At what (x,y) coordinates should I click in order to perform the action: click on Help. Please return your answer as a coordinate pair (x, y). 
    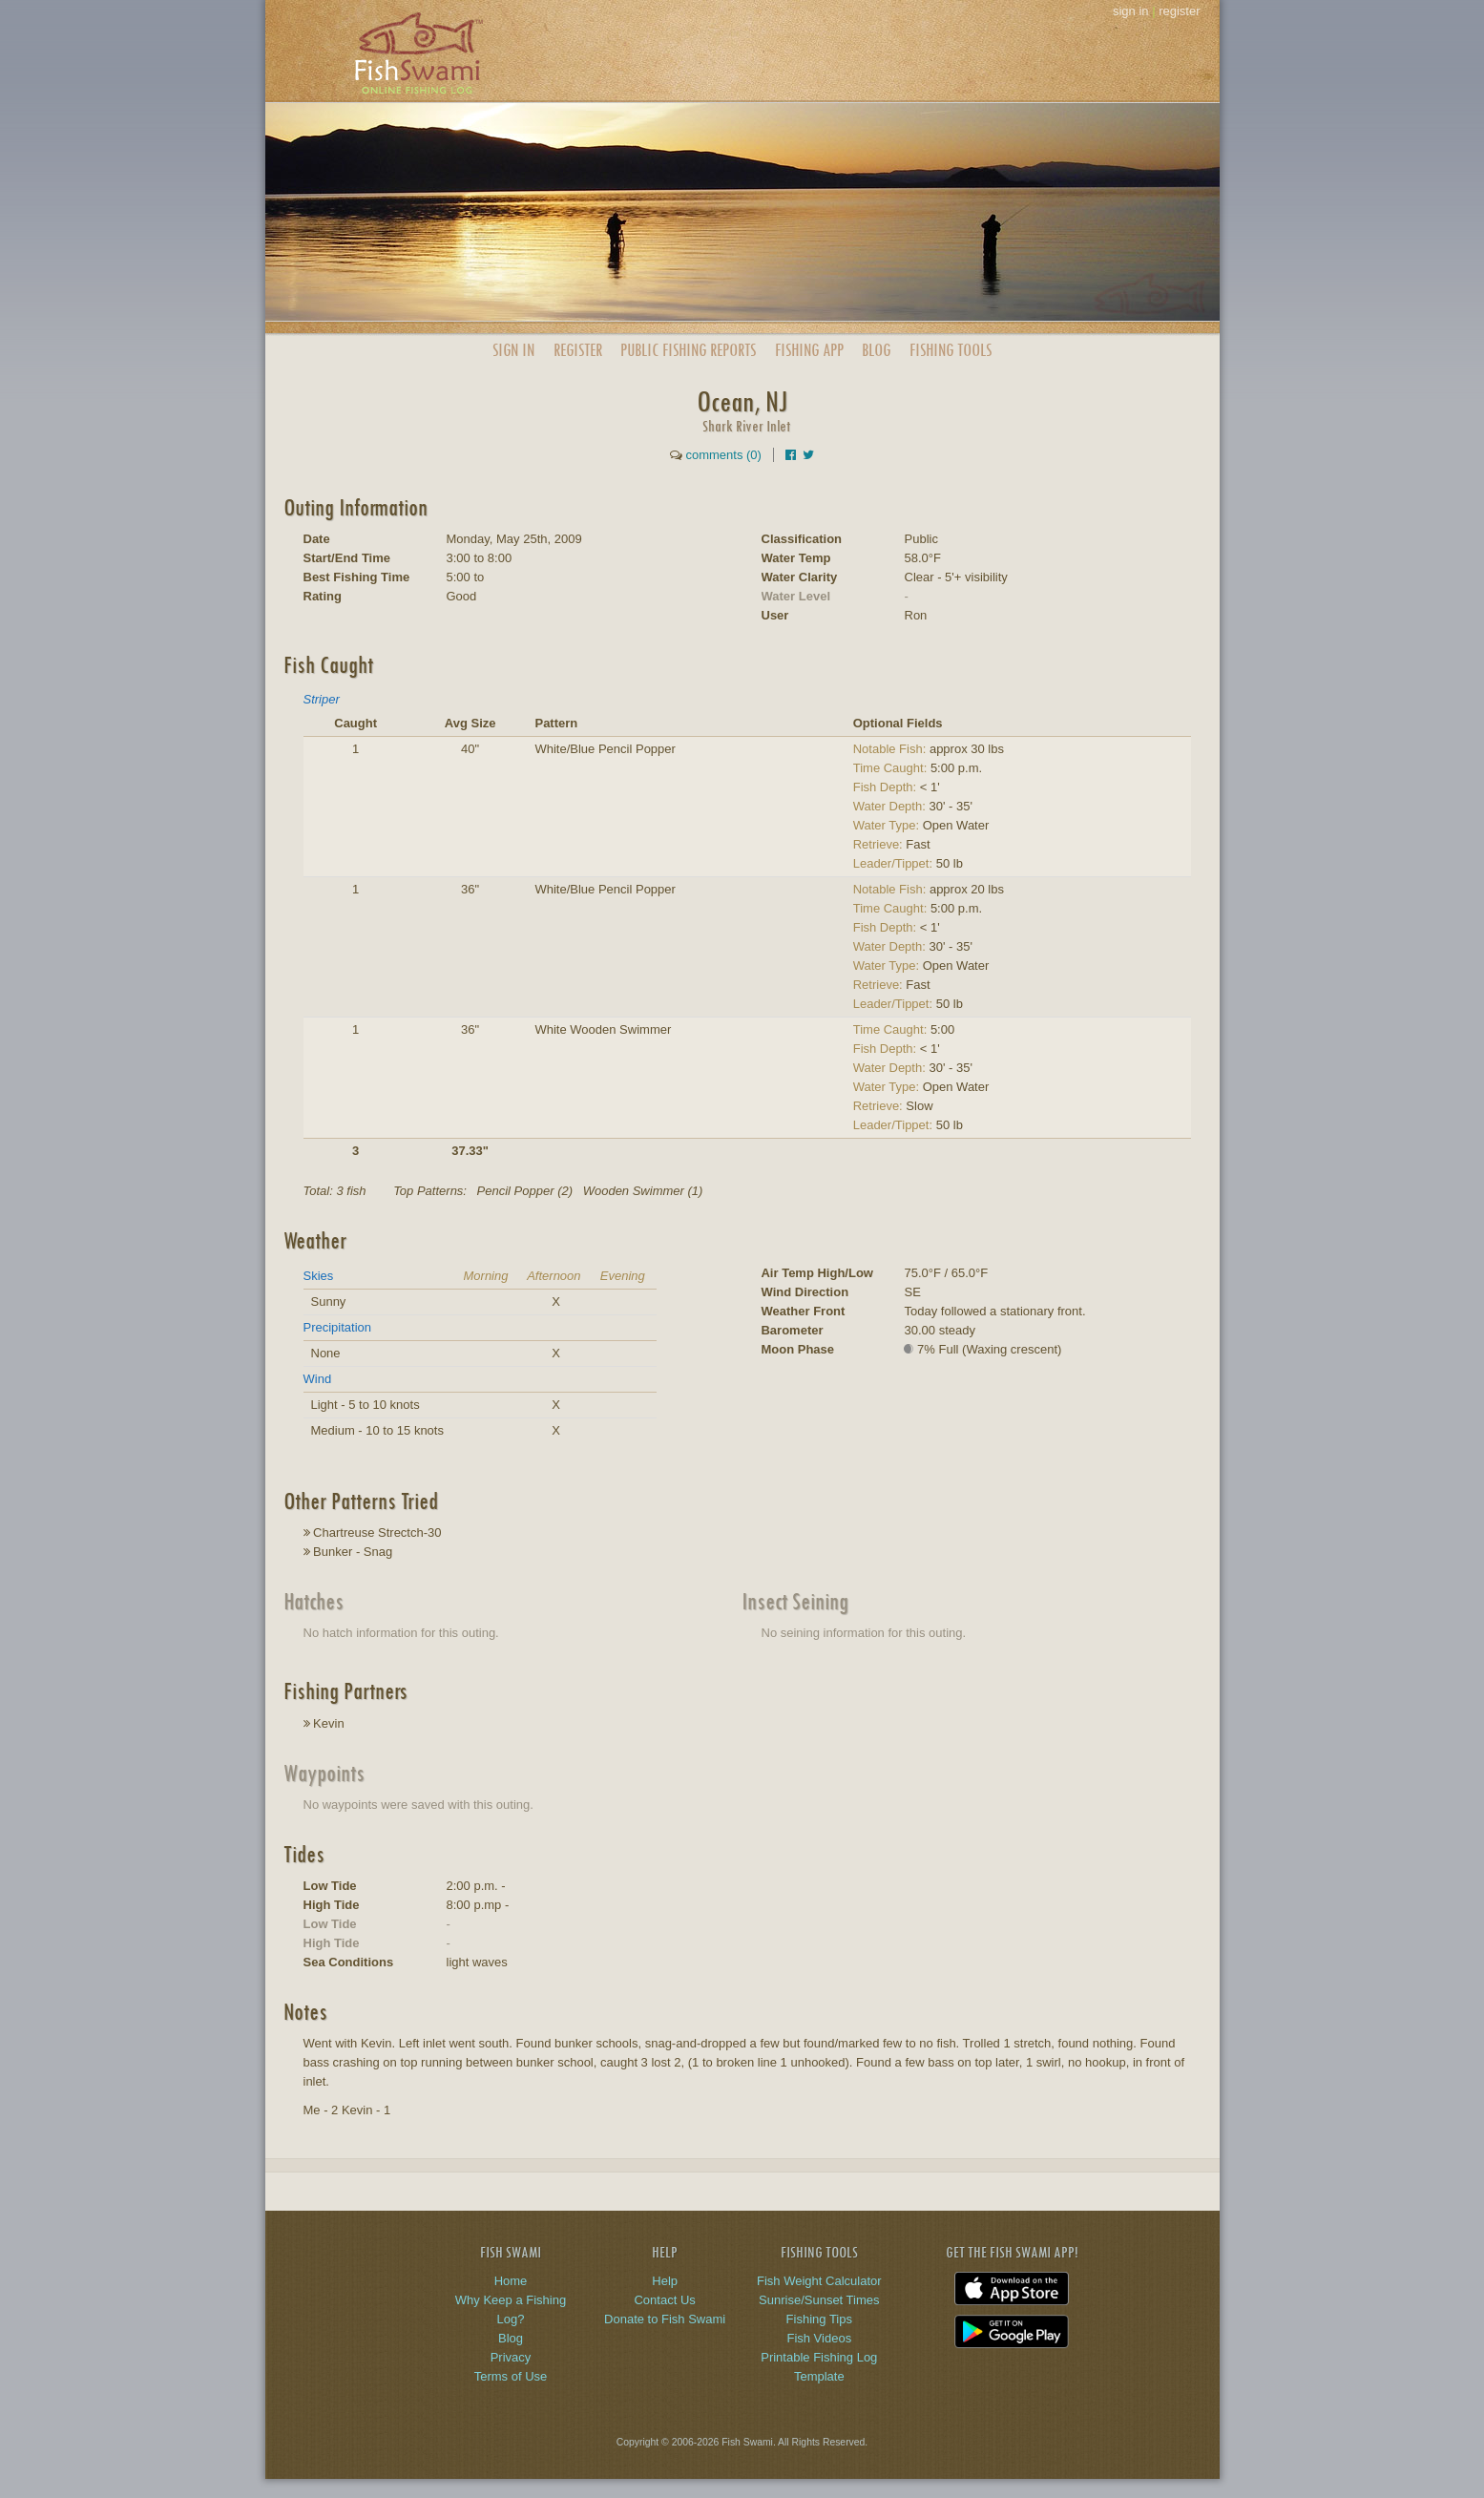
    Looking at the image, I should click on (665, 2281).